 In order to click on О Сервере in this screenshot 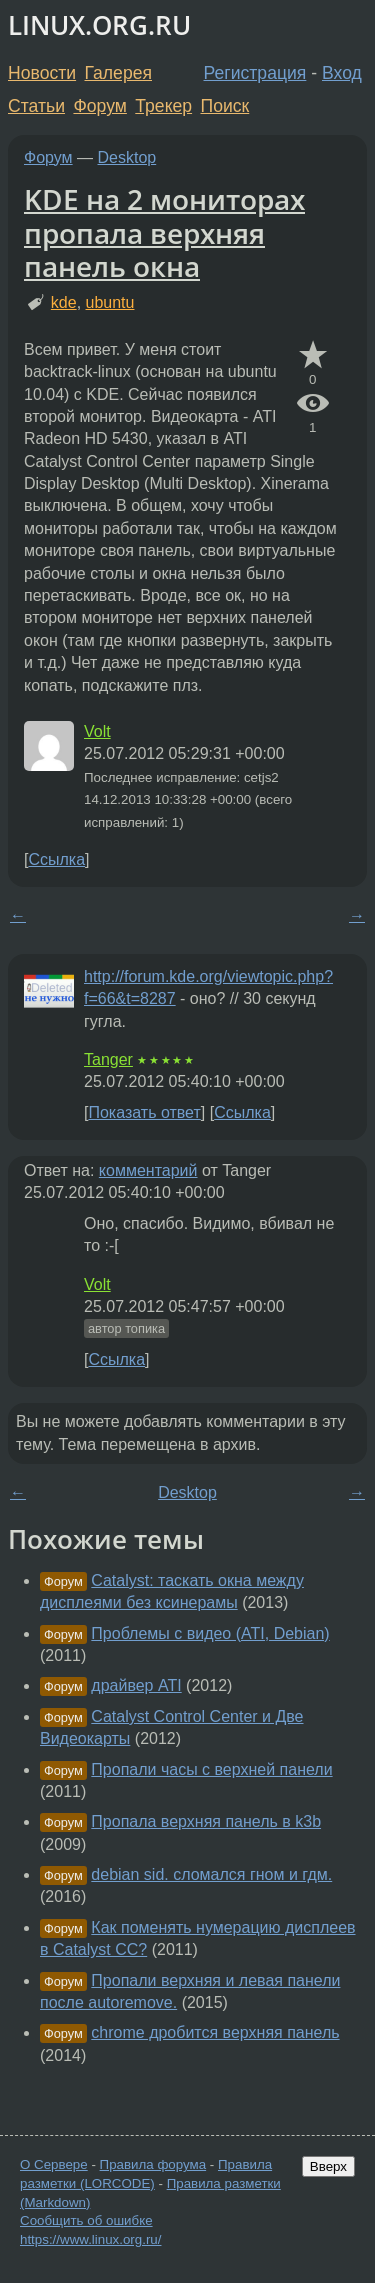, I will do `click(54, 2164)`.